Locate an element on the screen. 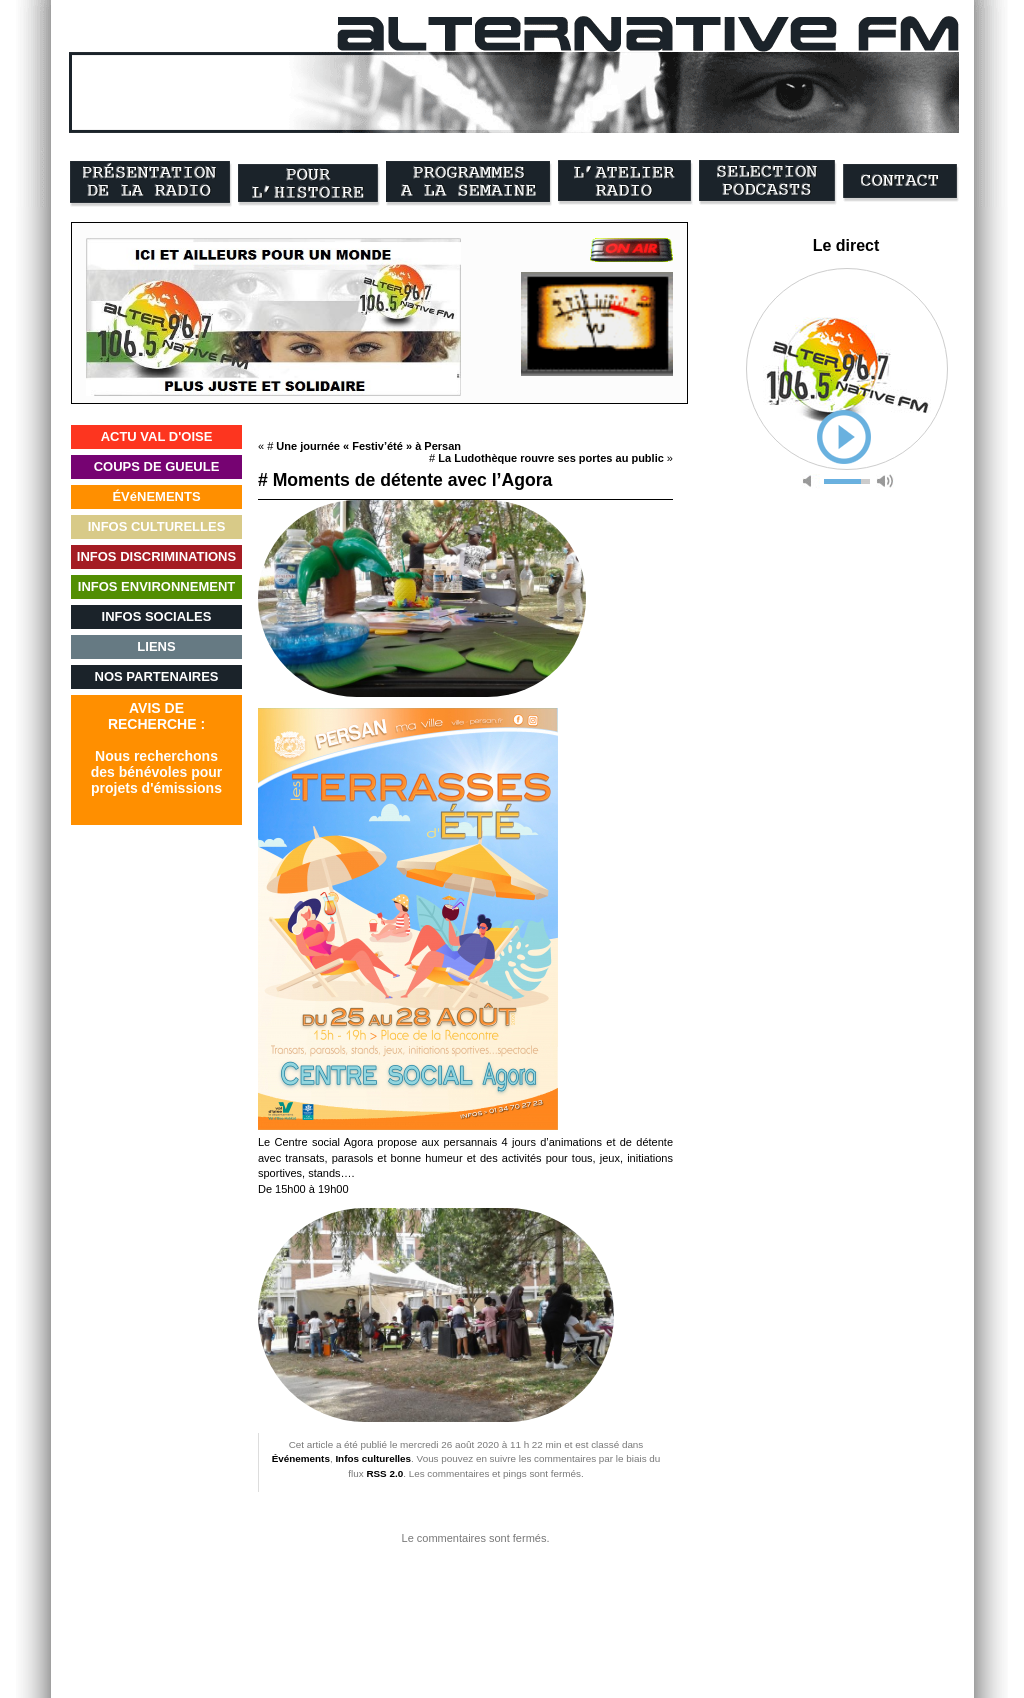  RSS 2.0 is located at coordinates (384, 1473).